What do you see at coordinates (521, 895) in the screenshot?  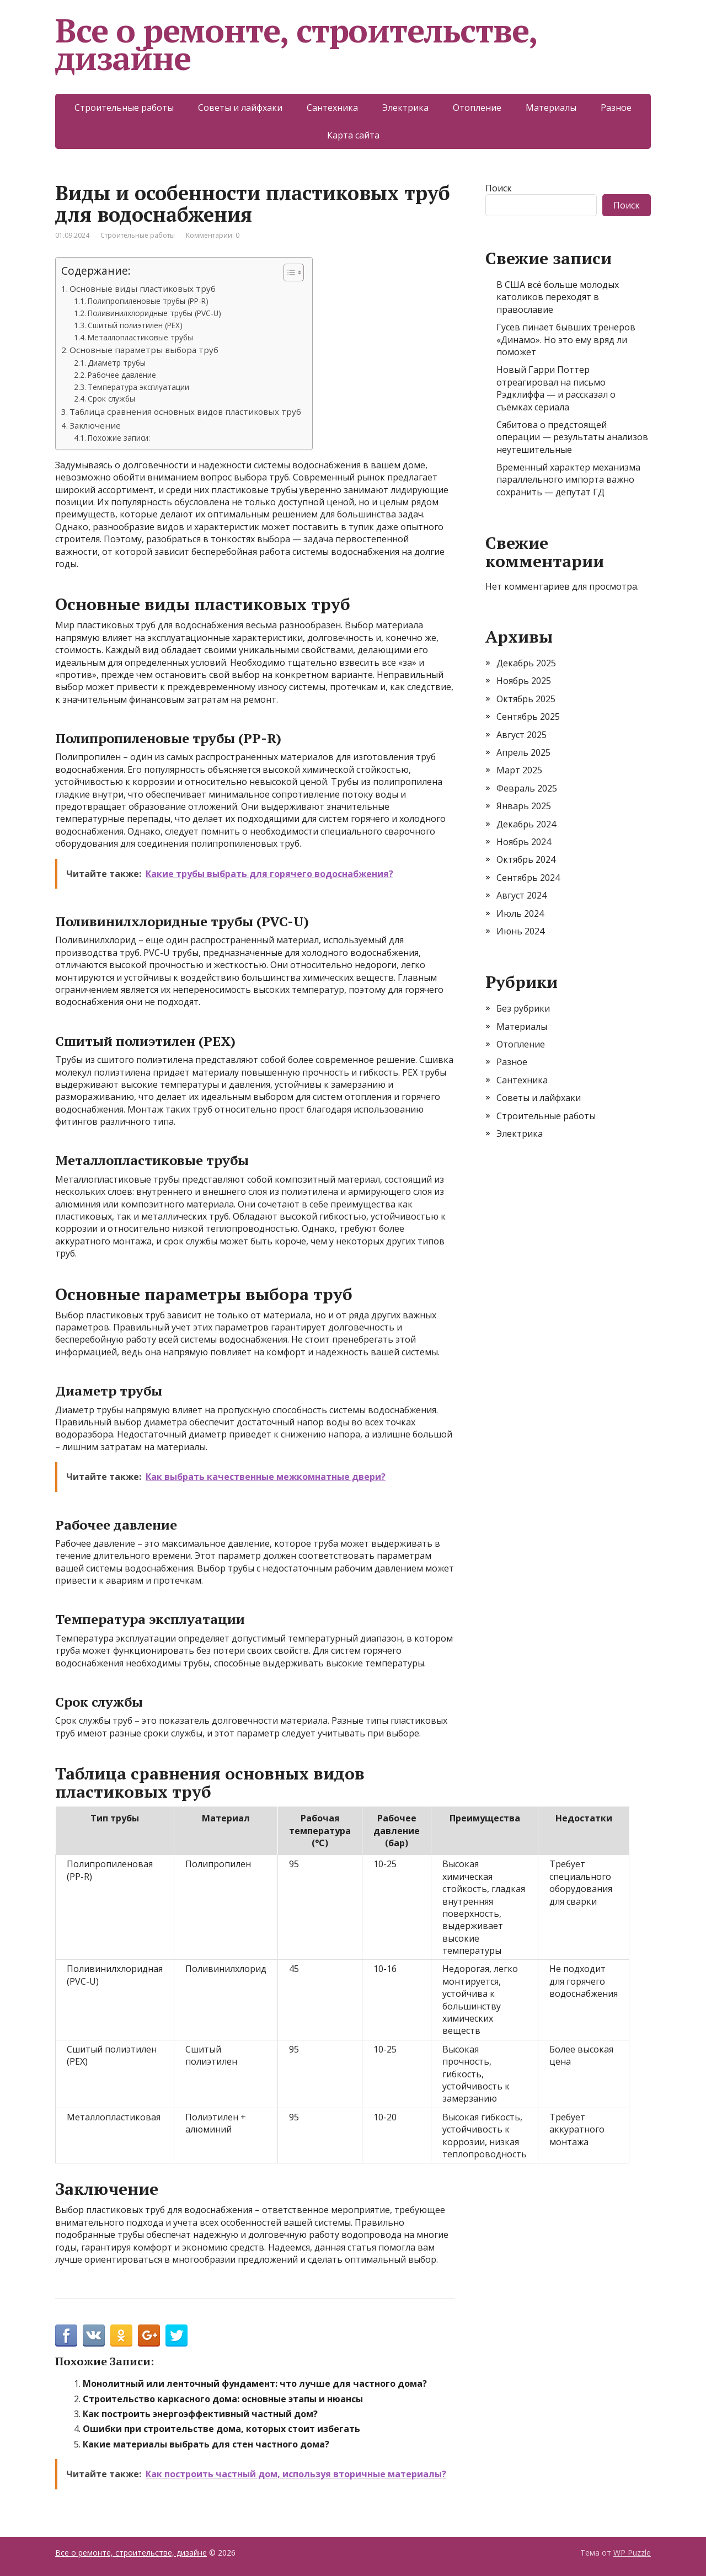 I see `Август 2024` at bounding box center [521, 895].